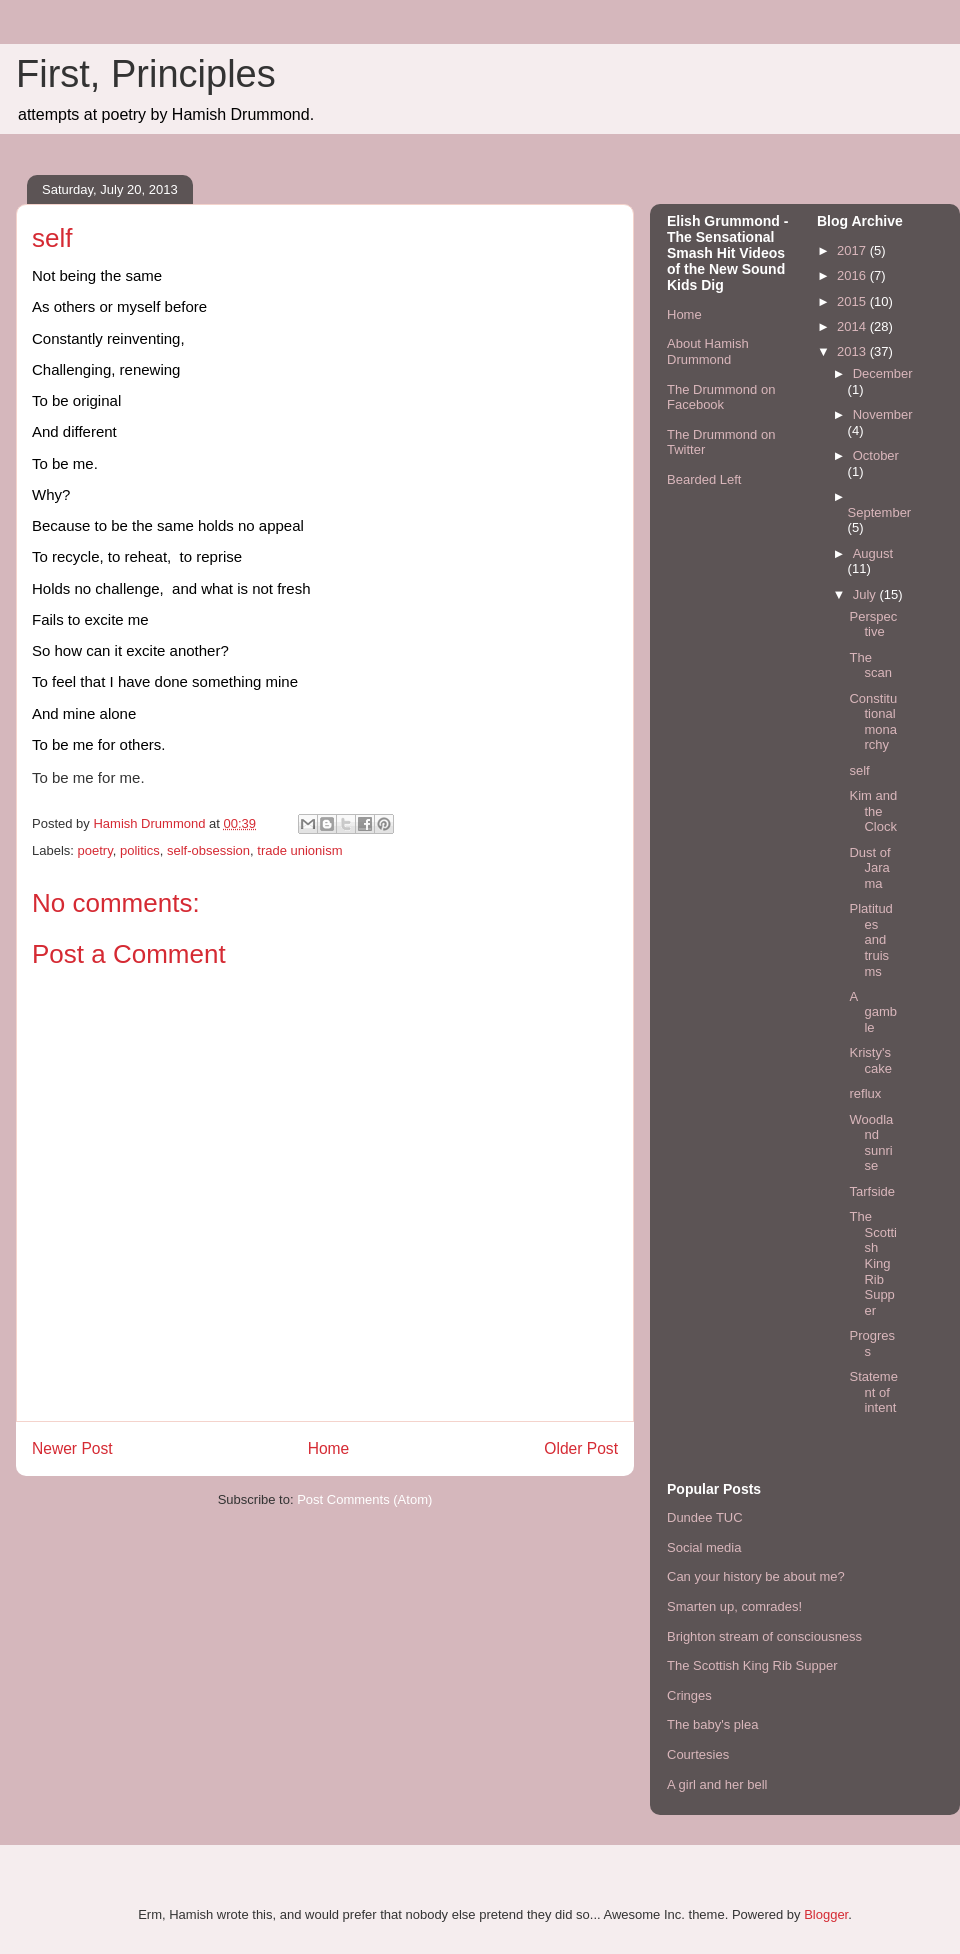 Image resolution: width=960 pixels, height=1954 pixels. I want to click on Bearded Left, so click(704, 479).